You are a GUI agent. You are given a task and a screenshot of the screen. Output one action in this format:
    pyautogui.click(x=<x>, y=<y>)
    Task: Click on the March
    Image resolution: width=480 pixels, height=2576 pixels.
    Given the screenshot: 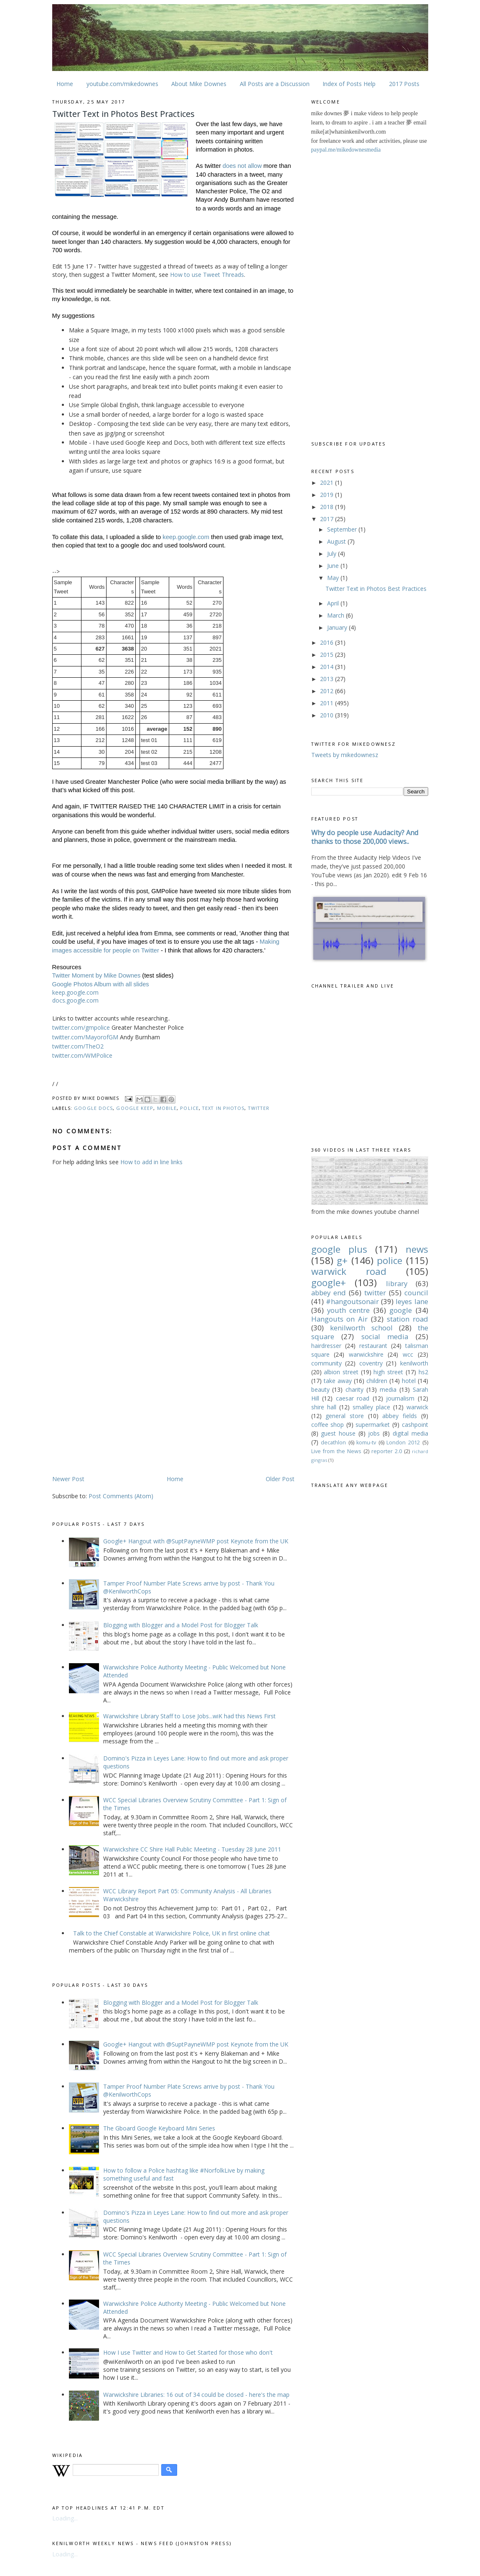 What is the action you would take?
    pyautogui.click(x=336, y=615)
    